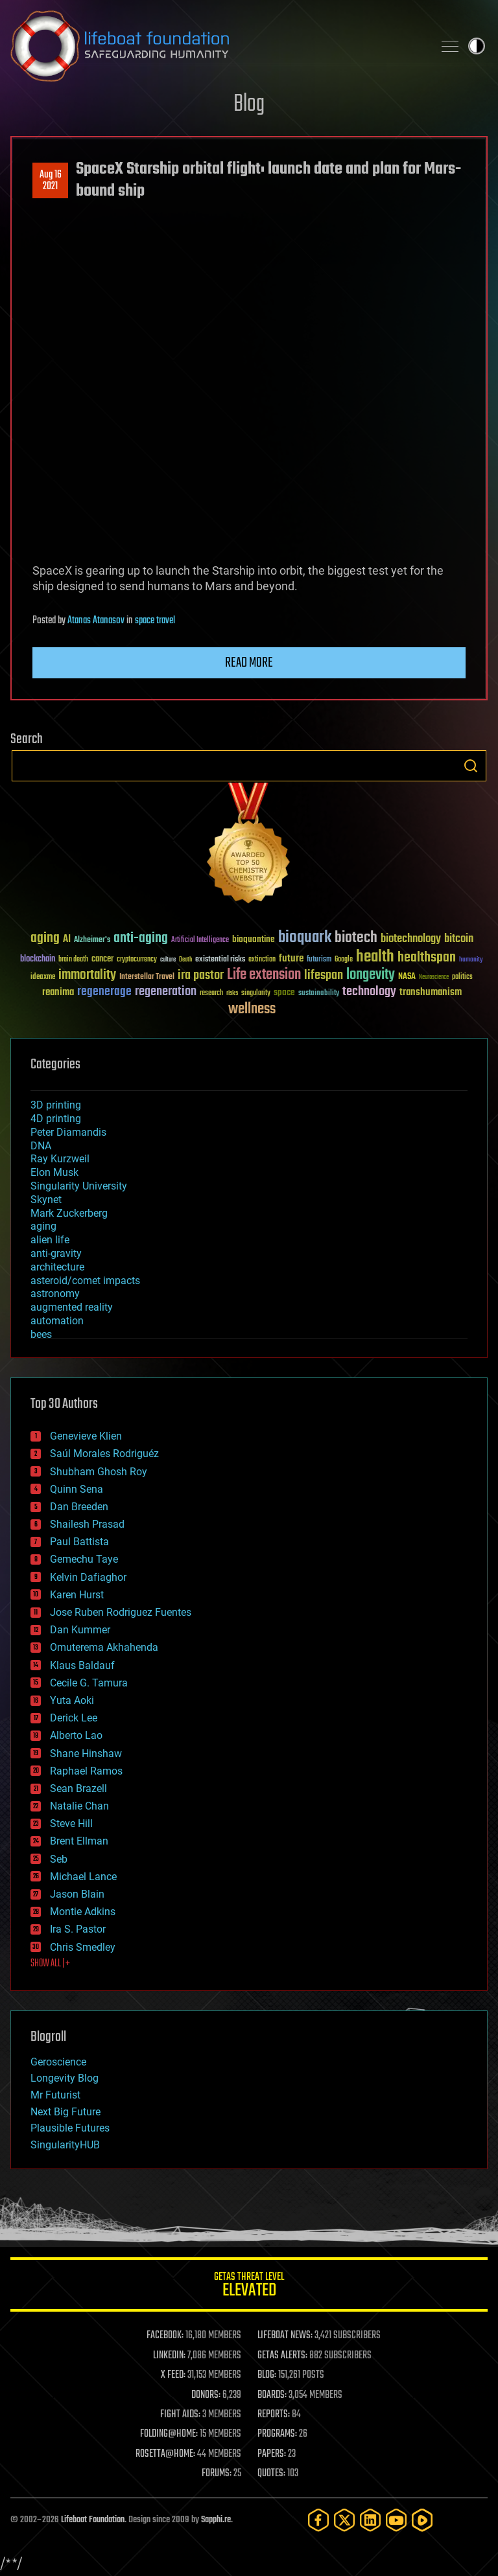 This screenshot has height=2576, width=498. What do you see at coordinates (277, 2434) in the screenshot?
I see `PROGRAMS:` at bounding box center [277, 2434].